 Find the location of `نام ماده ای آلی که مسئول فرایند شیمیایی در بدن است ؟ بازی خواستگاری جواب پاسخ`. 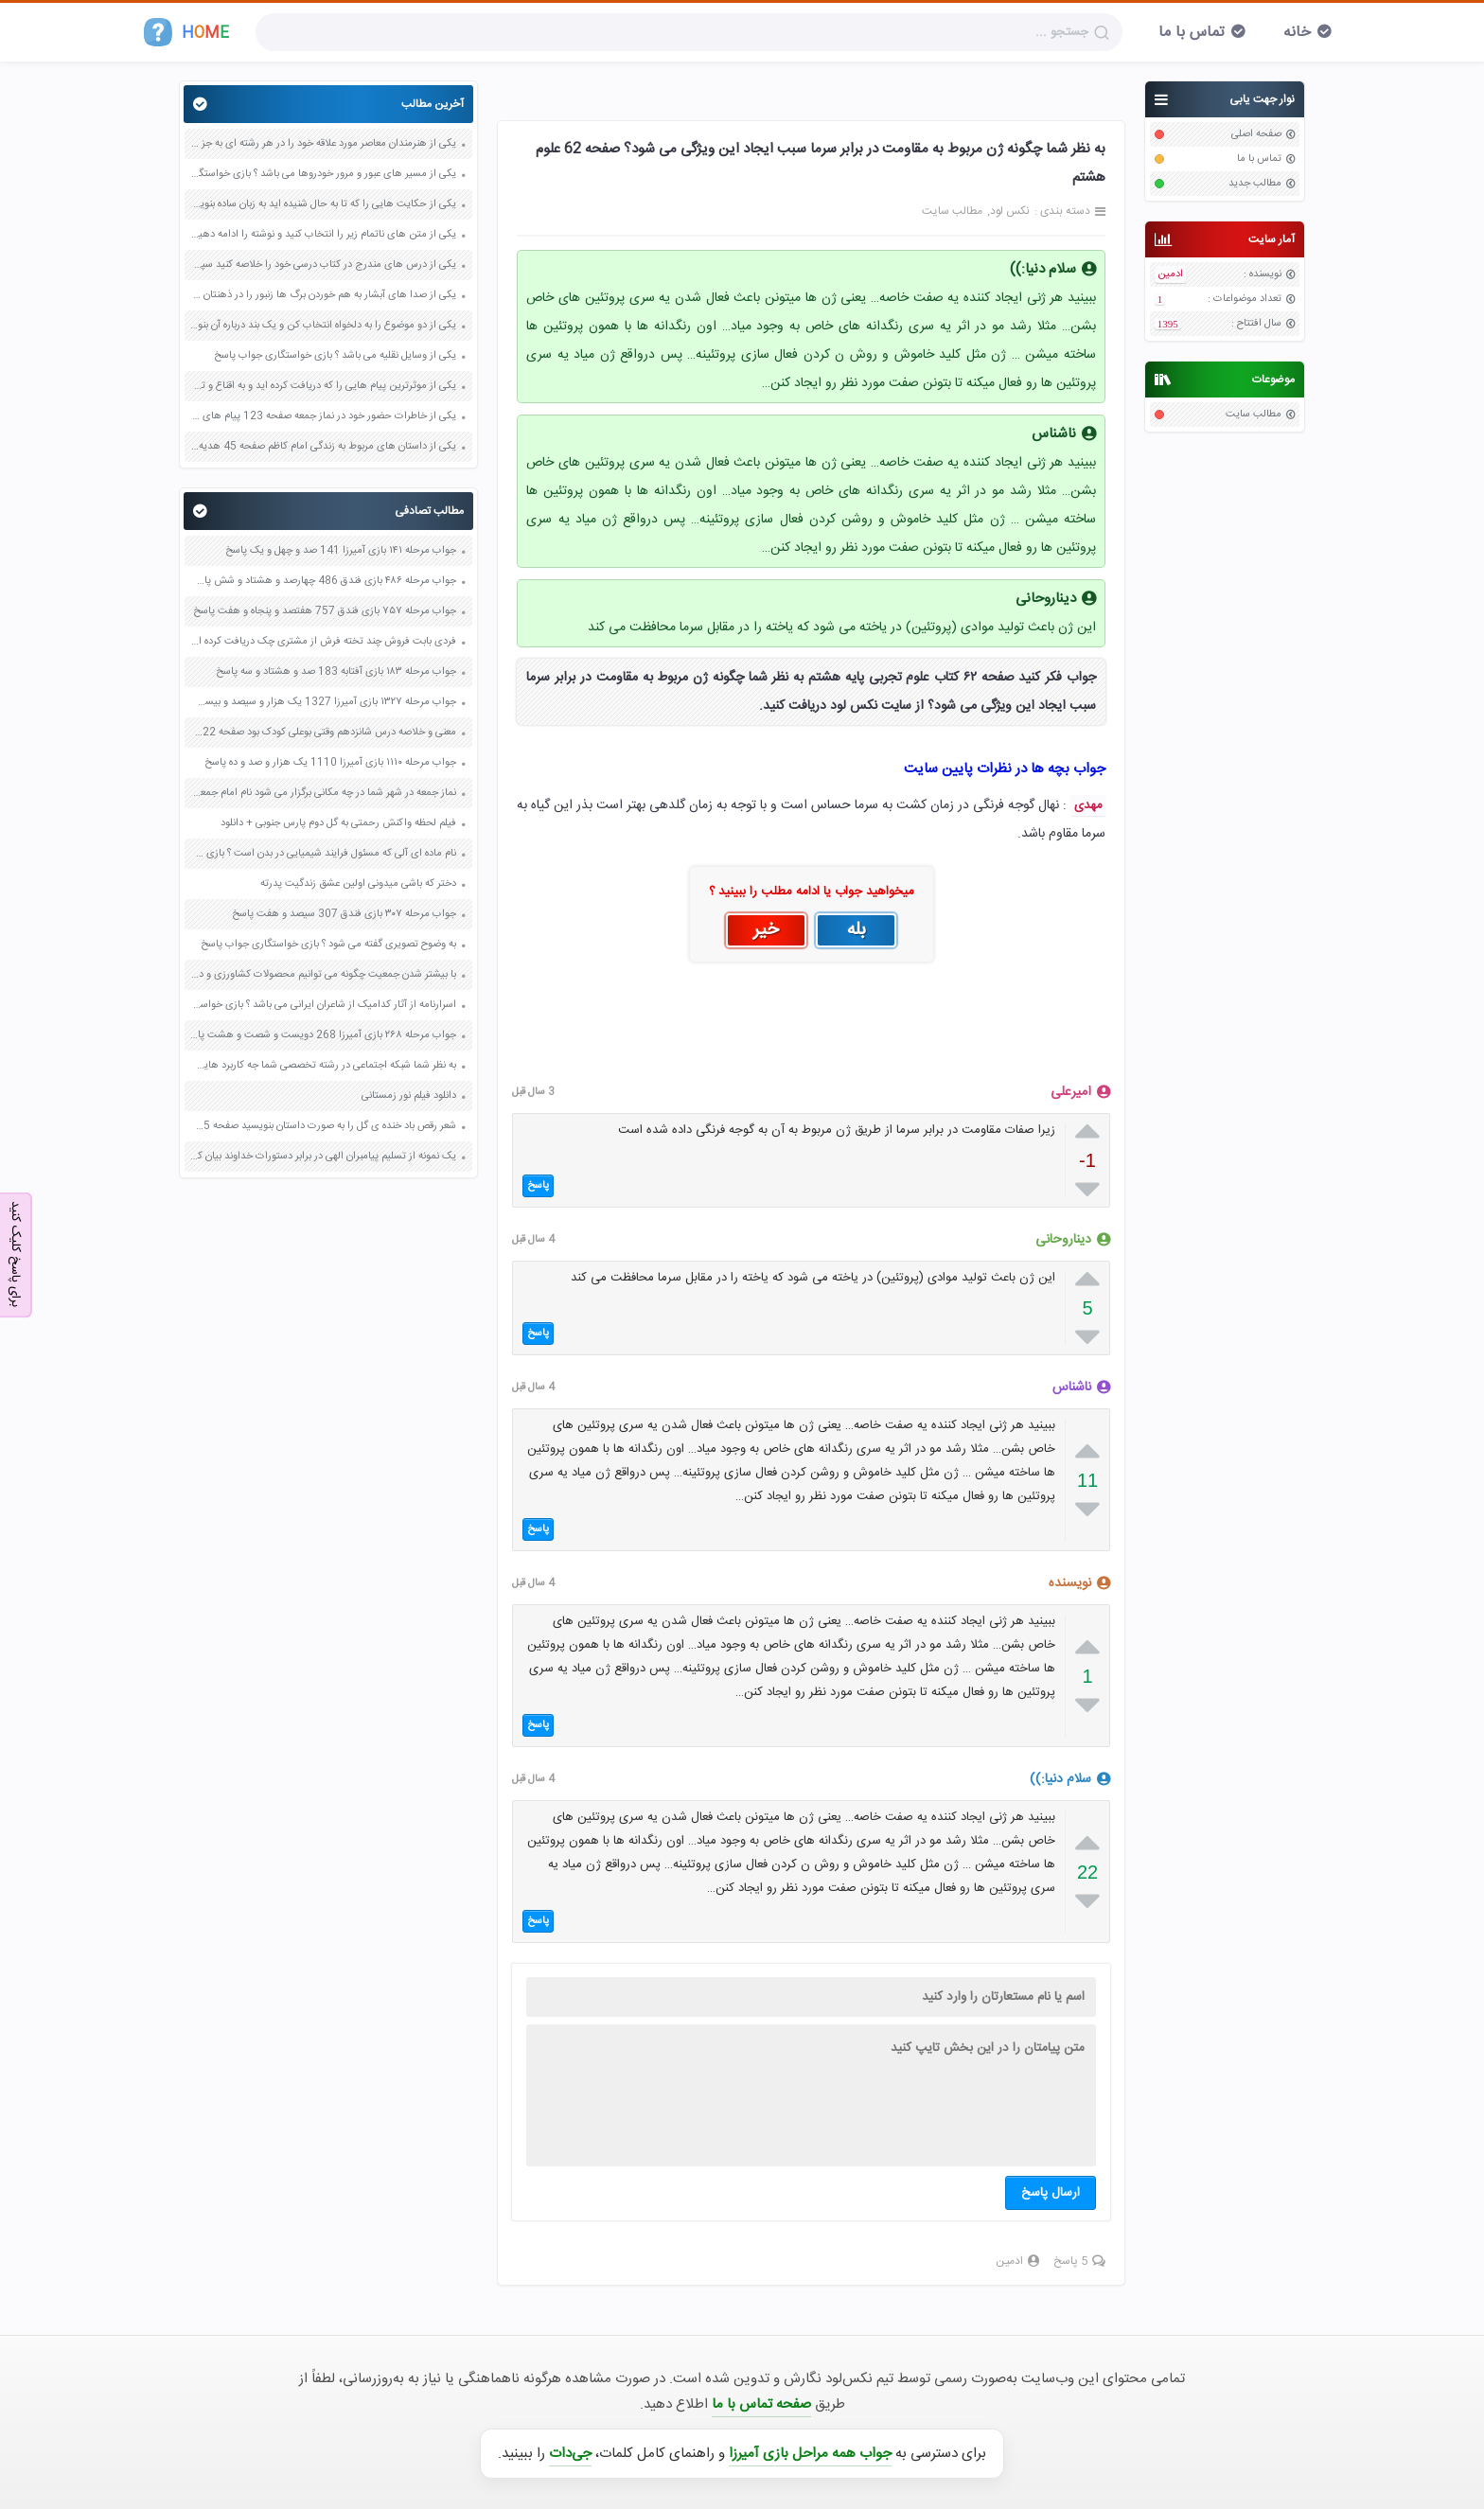

نام ماده ای آلی که مسئول فرایند شیمیایی در بدن است ؟ بازی خواستگاری جواب پاسخ is located at coordinates (322, 853).